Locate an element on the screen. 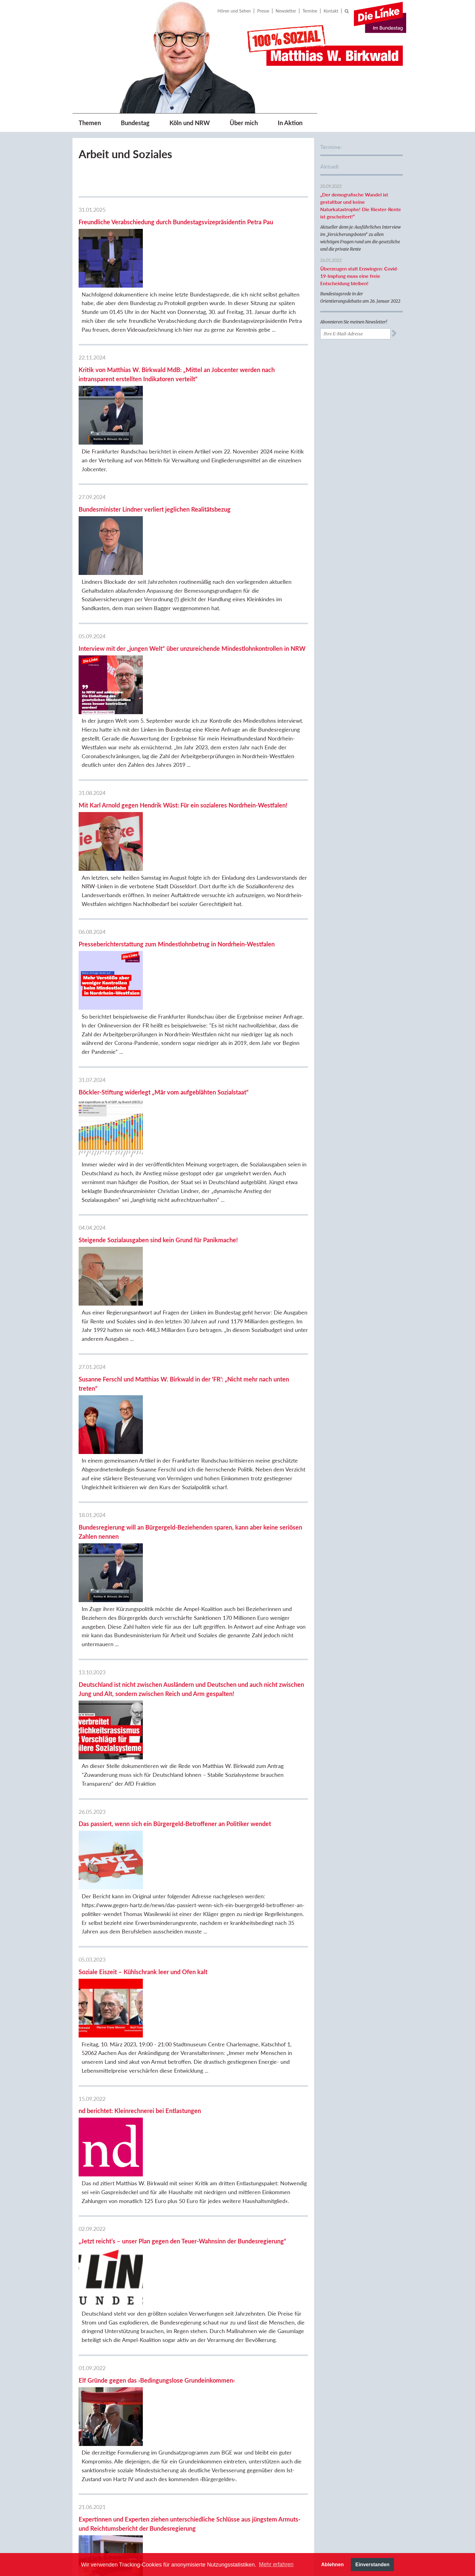  Fraktion DIE LINKE. im Bundestag is located at coordinates (352, 2374).